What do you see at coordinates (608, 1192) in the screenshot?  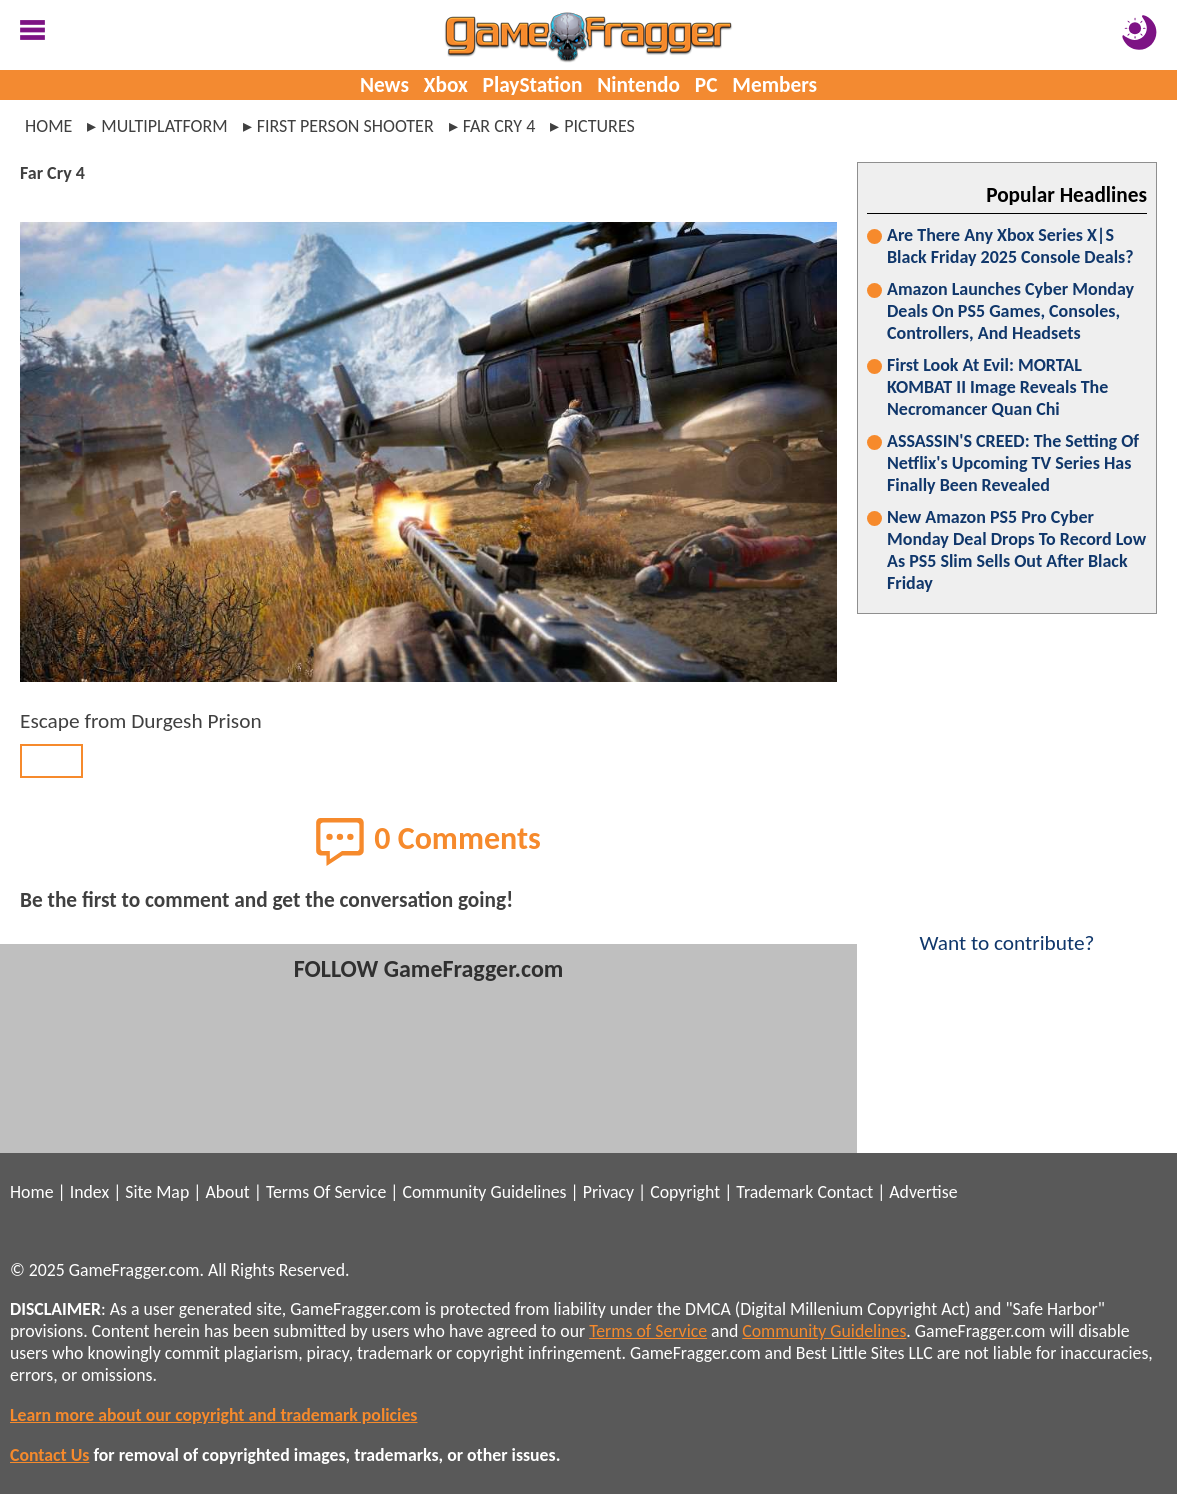 I see `Privacy` at bounding box center [608, 1192].